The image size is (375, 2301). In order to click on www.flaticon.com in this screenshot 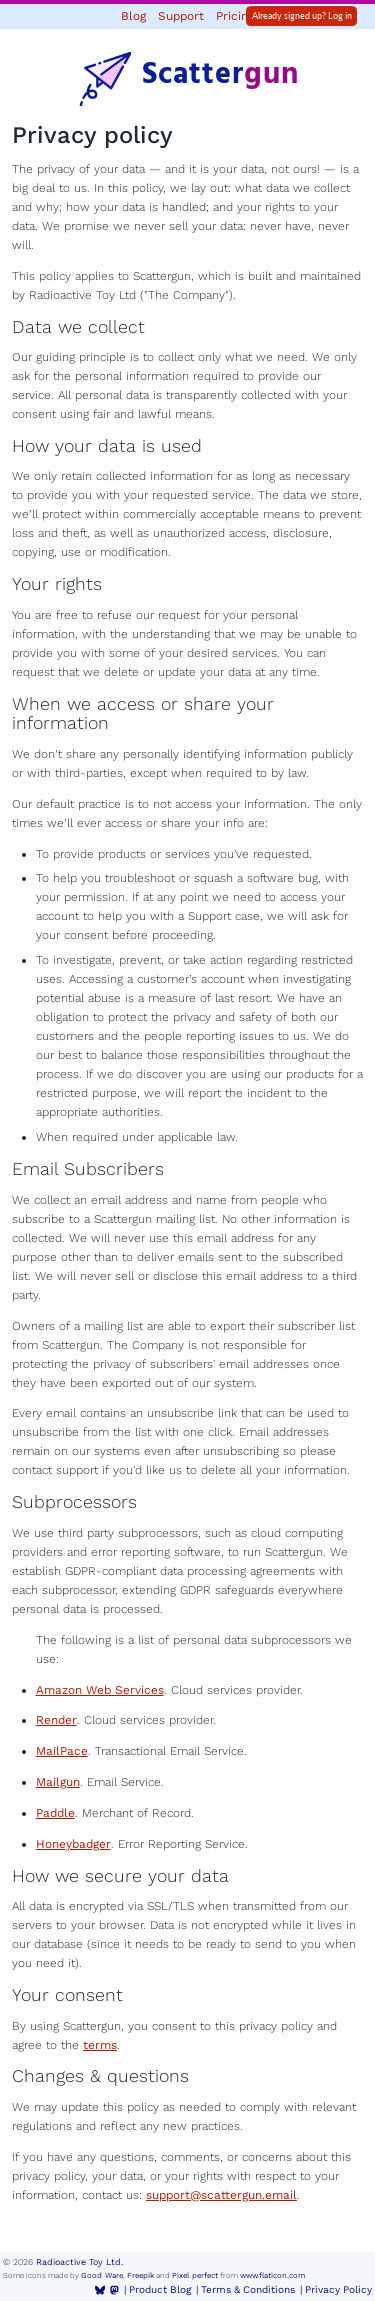, I will do `click(272, 2275)`.